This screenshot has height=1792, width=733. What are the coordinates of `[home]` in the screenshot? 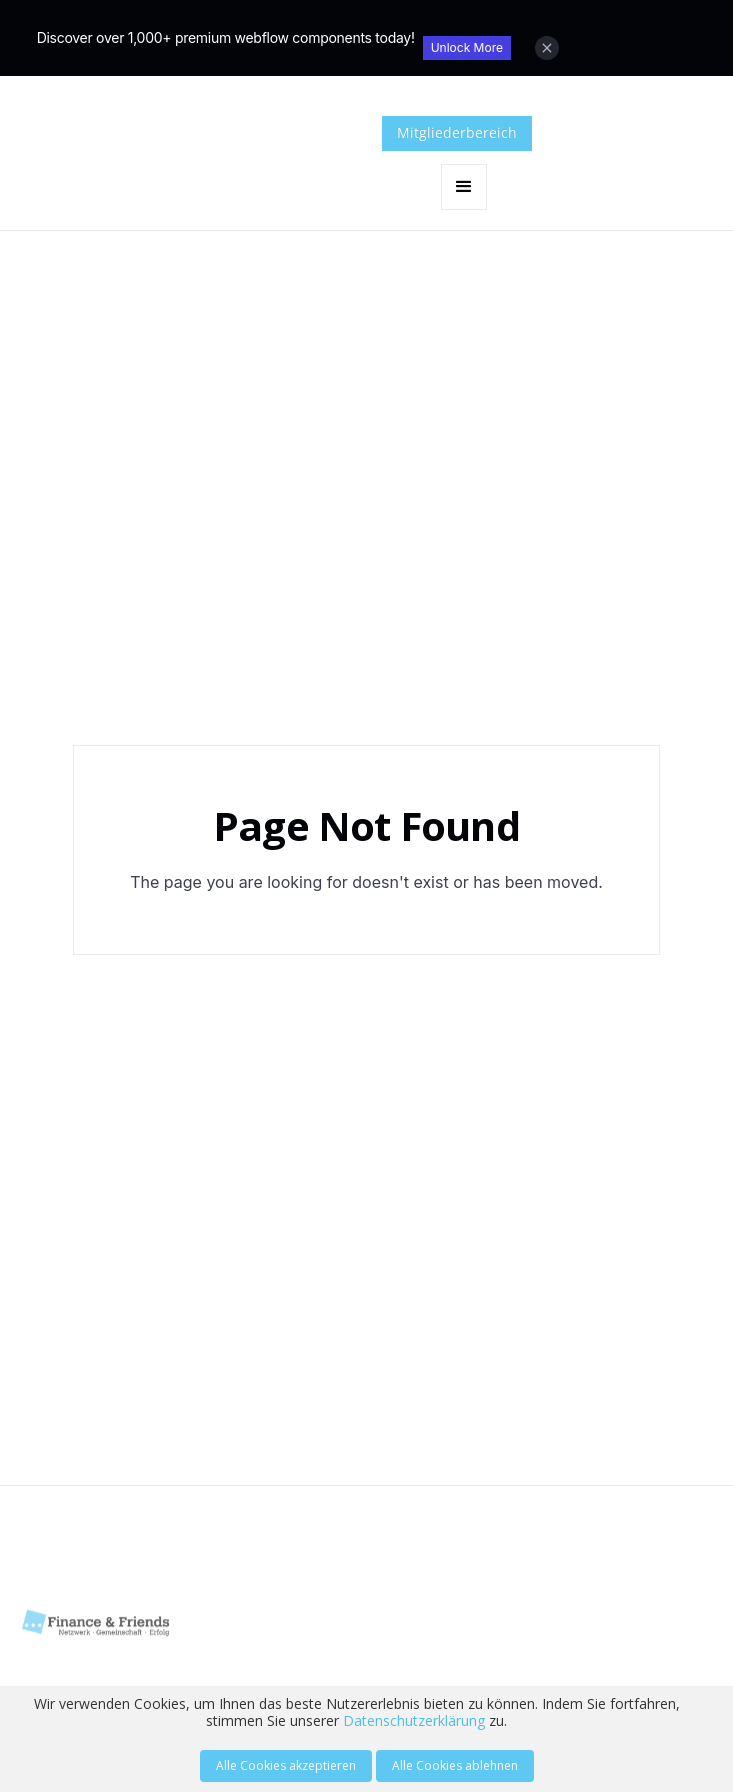 It's located at (261, 163).